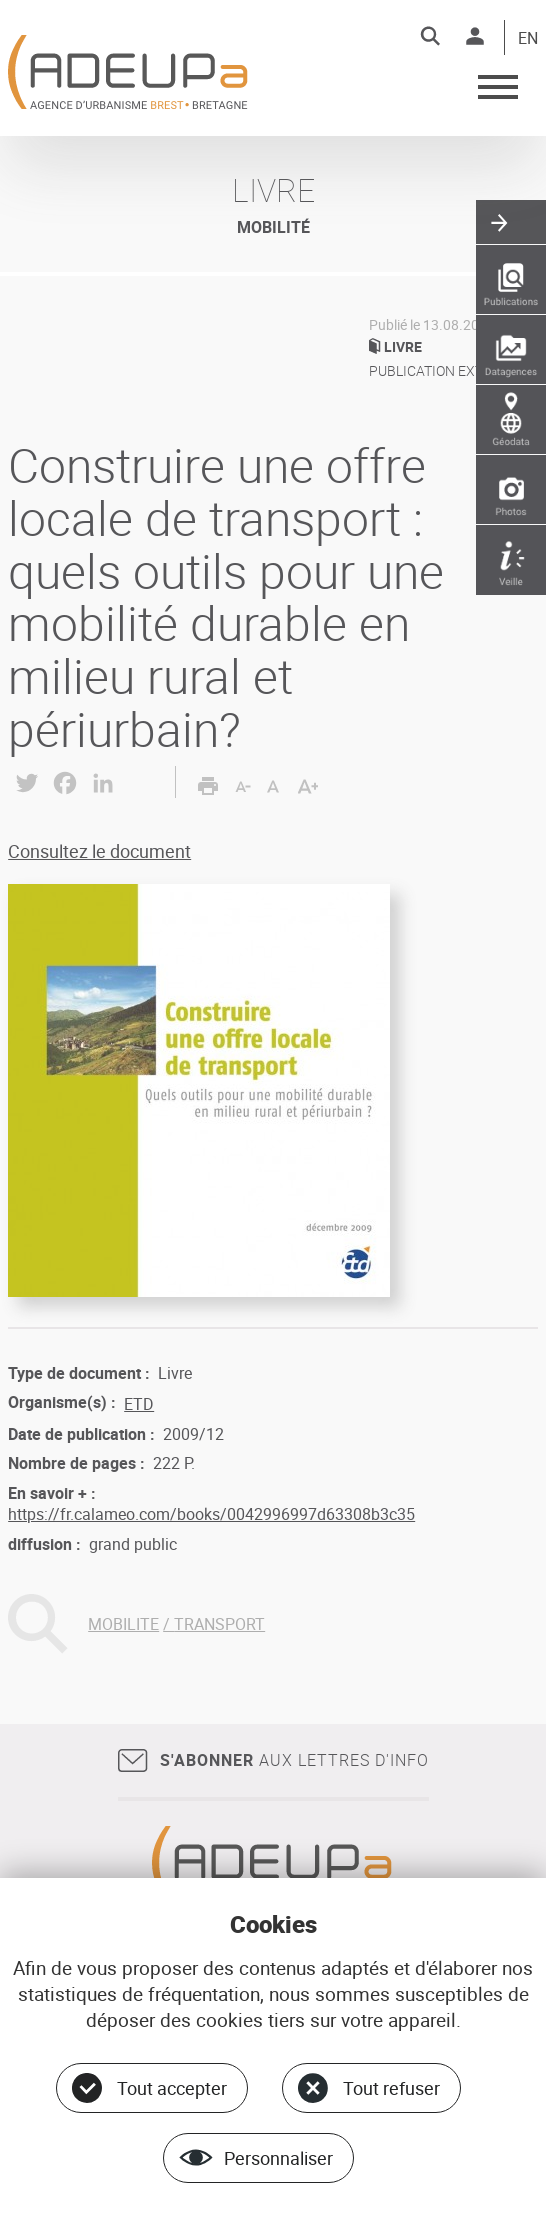  Describe the element at coordinates (139, 1404) in the screenshot. I see `ETD` at that location.